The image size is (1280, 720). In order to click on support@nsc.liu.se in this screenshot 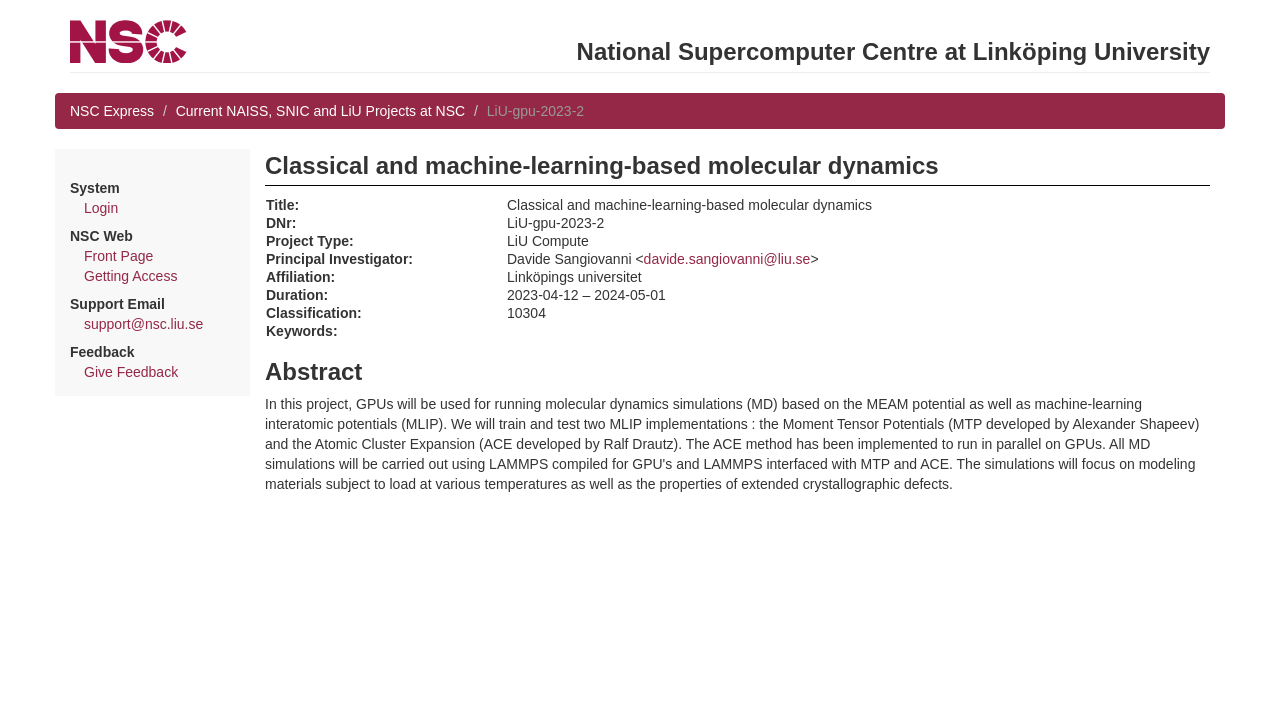, I will do `click(143, 324)`.